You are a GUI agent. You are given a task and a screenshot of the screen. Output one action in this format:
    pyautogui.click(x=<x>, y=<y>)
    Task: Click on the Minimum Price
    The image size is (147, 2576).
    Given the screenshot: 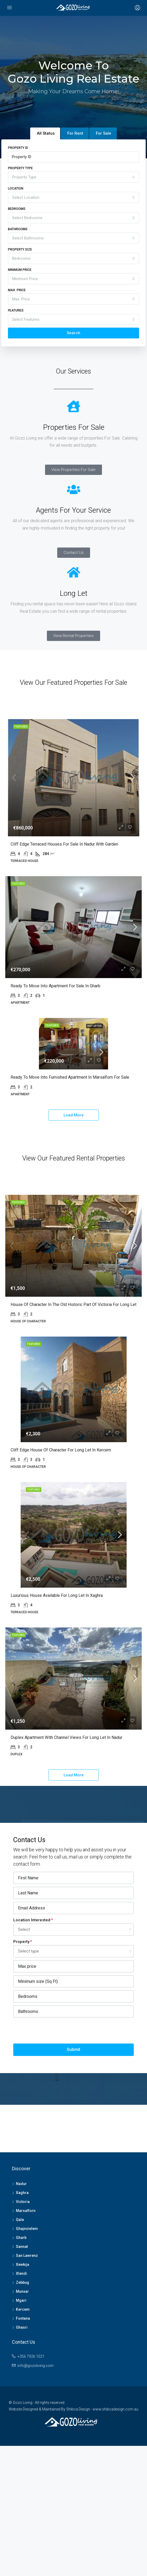 What is the action you would take?
    pyautogui.click(x=20, y=270)
    